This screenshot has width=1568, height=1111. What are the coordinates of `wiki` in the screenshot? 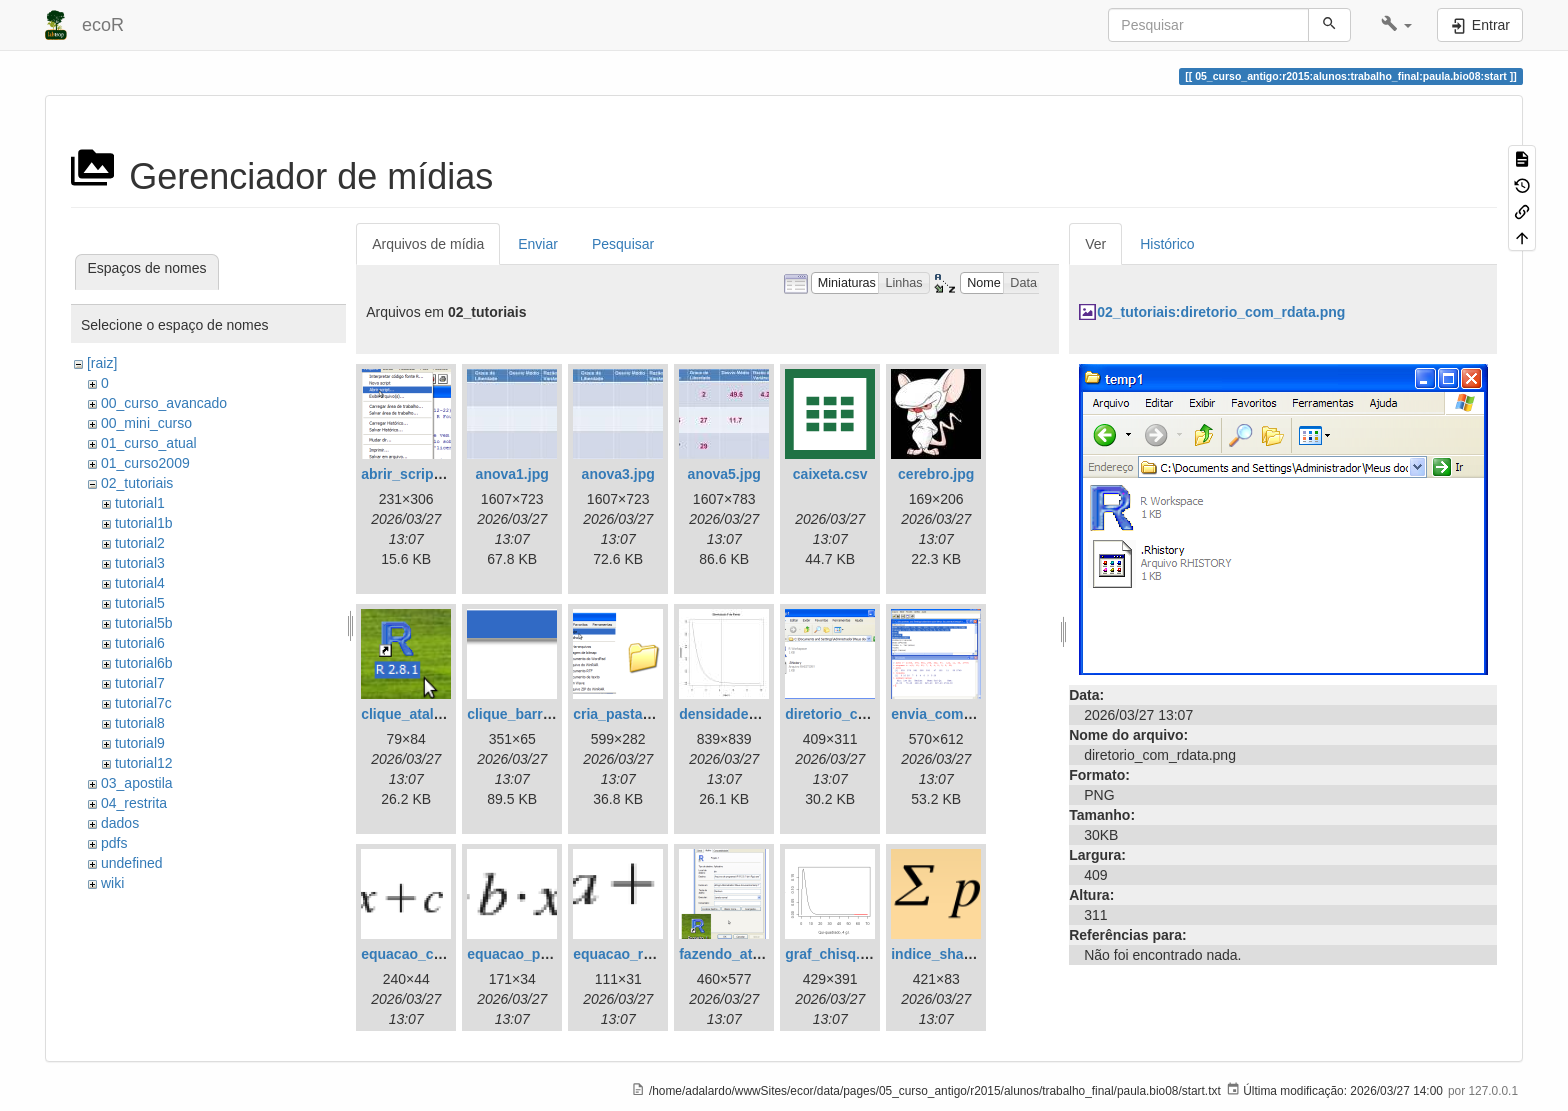 It's located at (112, 883).